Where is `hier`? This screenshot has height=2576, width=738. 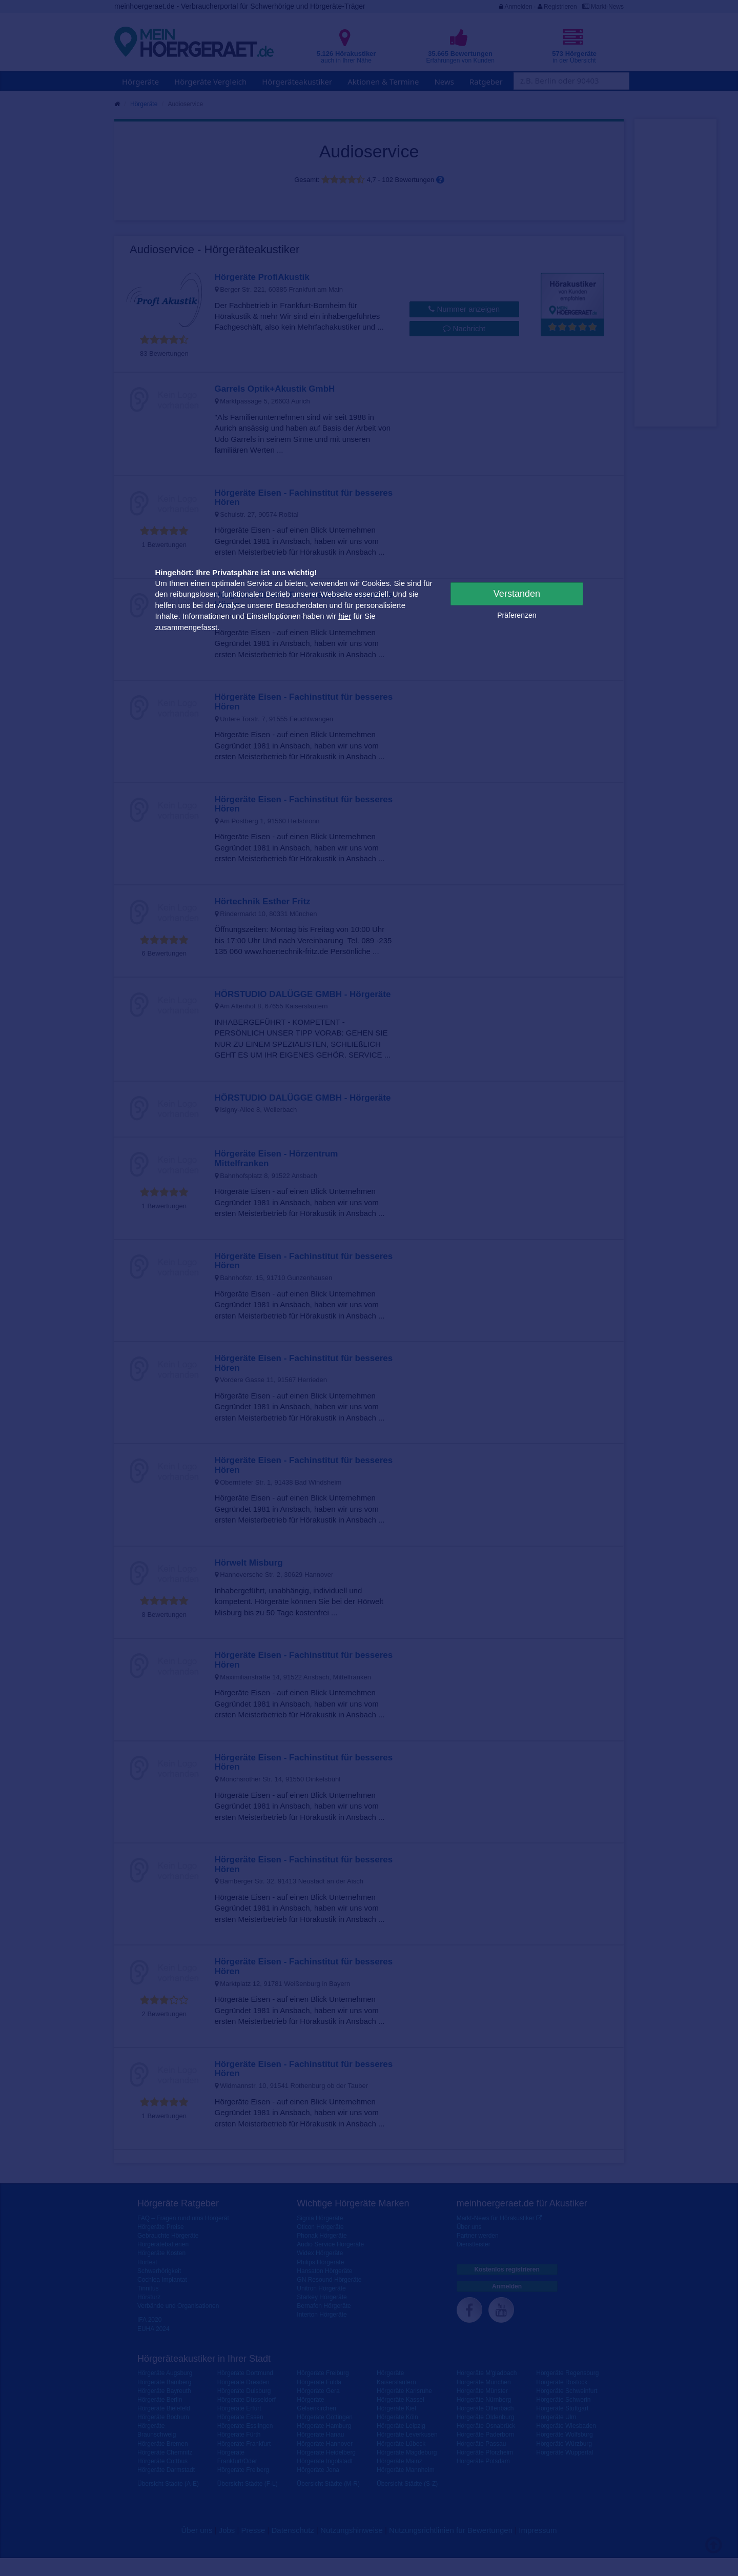 hier is located at coordinates (344, 616).